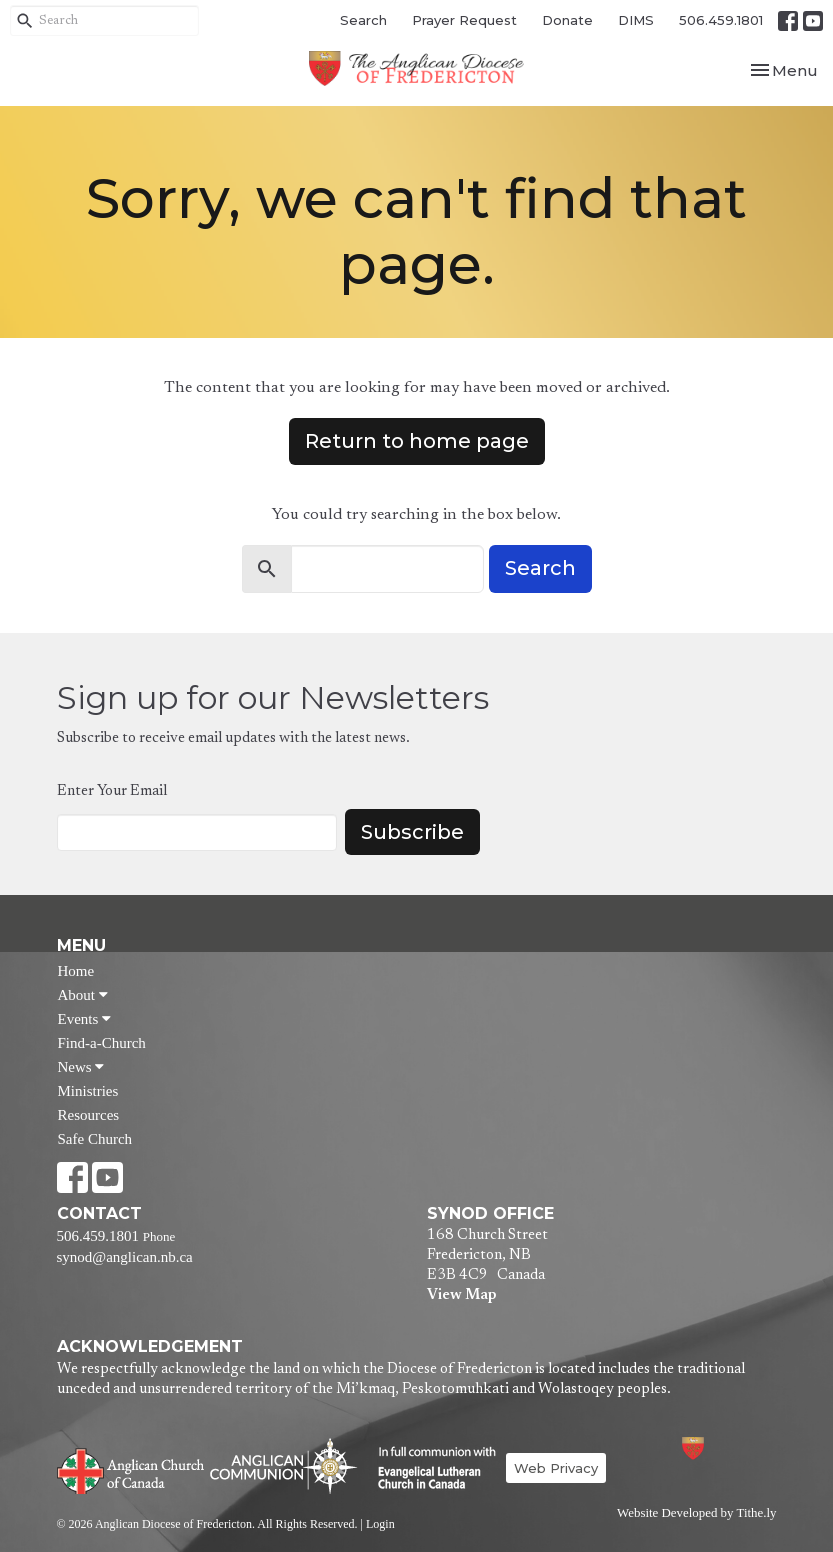  What do you see at coordinates (412, 832) in the screenshot?
I see `Subscribe` at bounding box center [412, 832].